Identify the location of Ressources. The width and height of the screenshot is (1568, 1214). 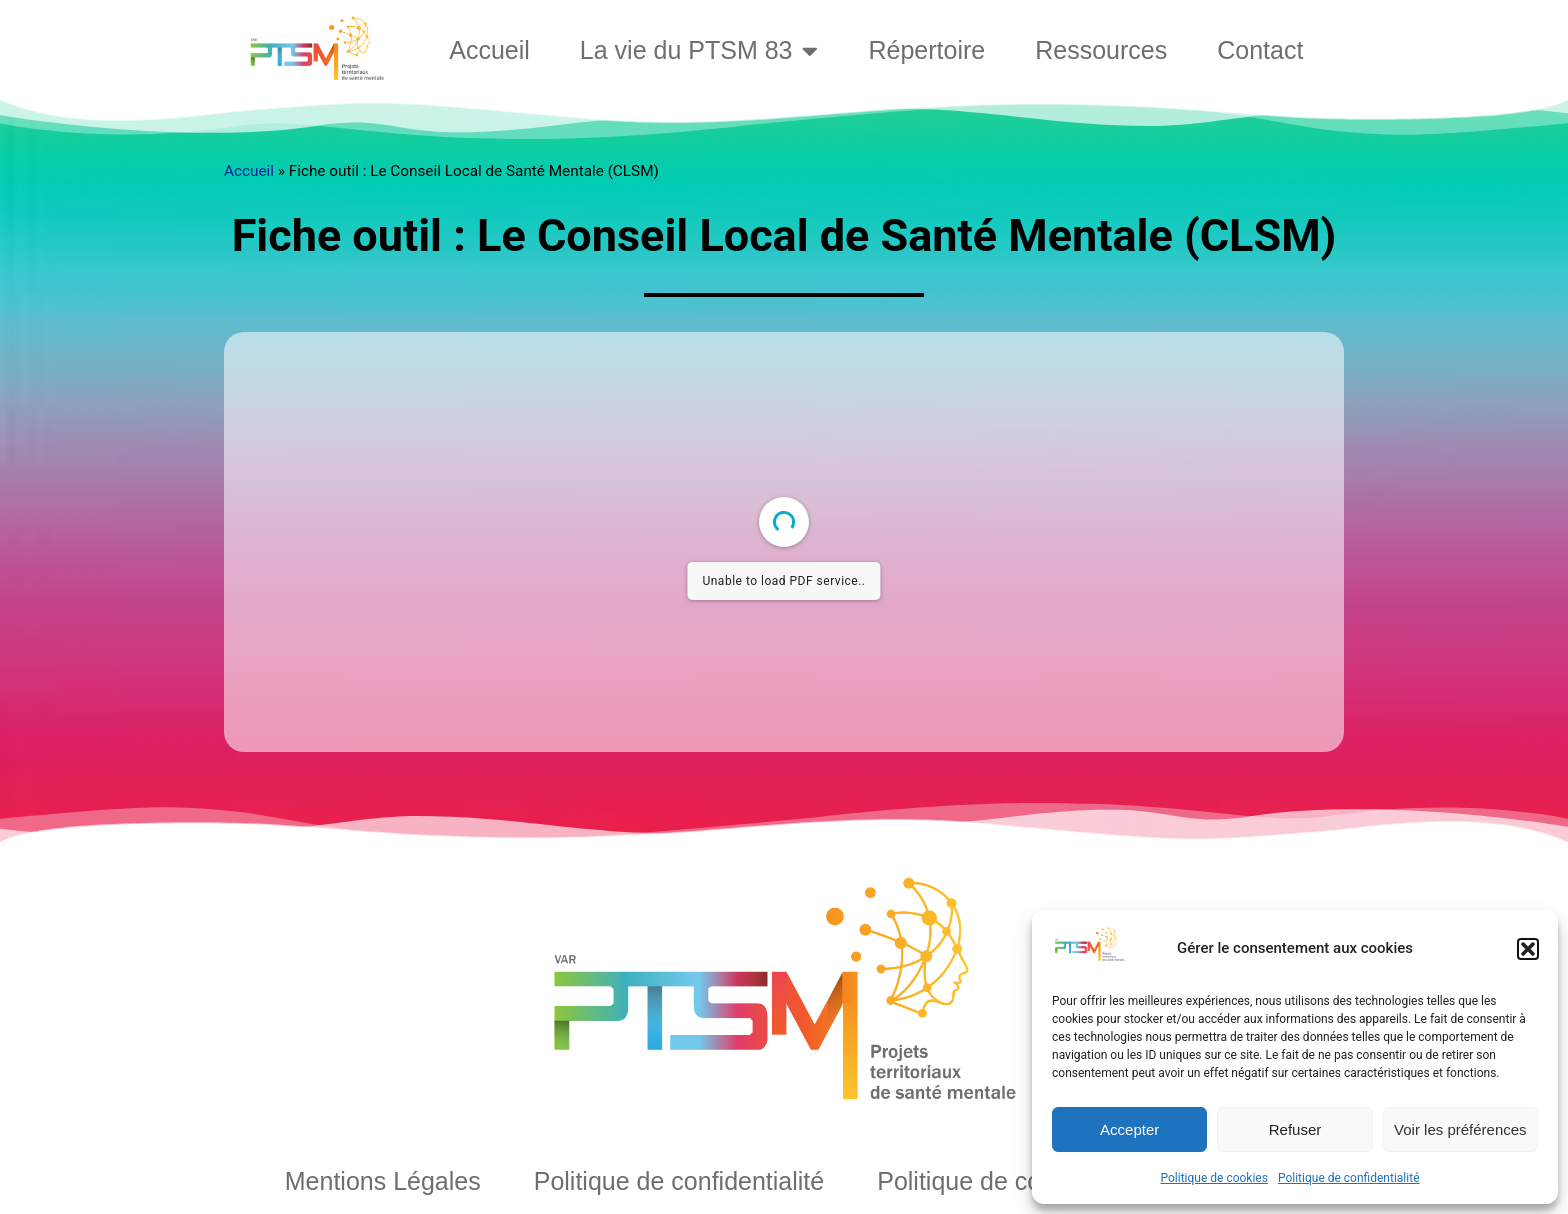
(1101, 50).